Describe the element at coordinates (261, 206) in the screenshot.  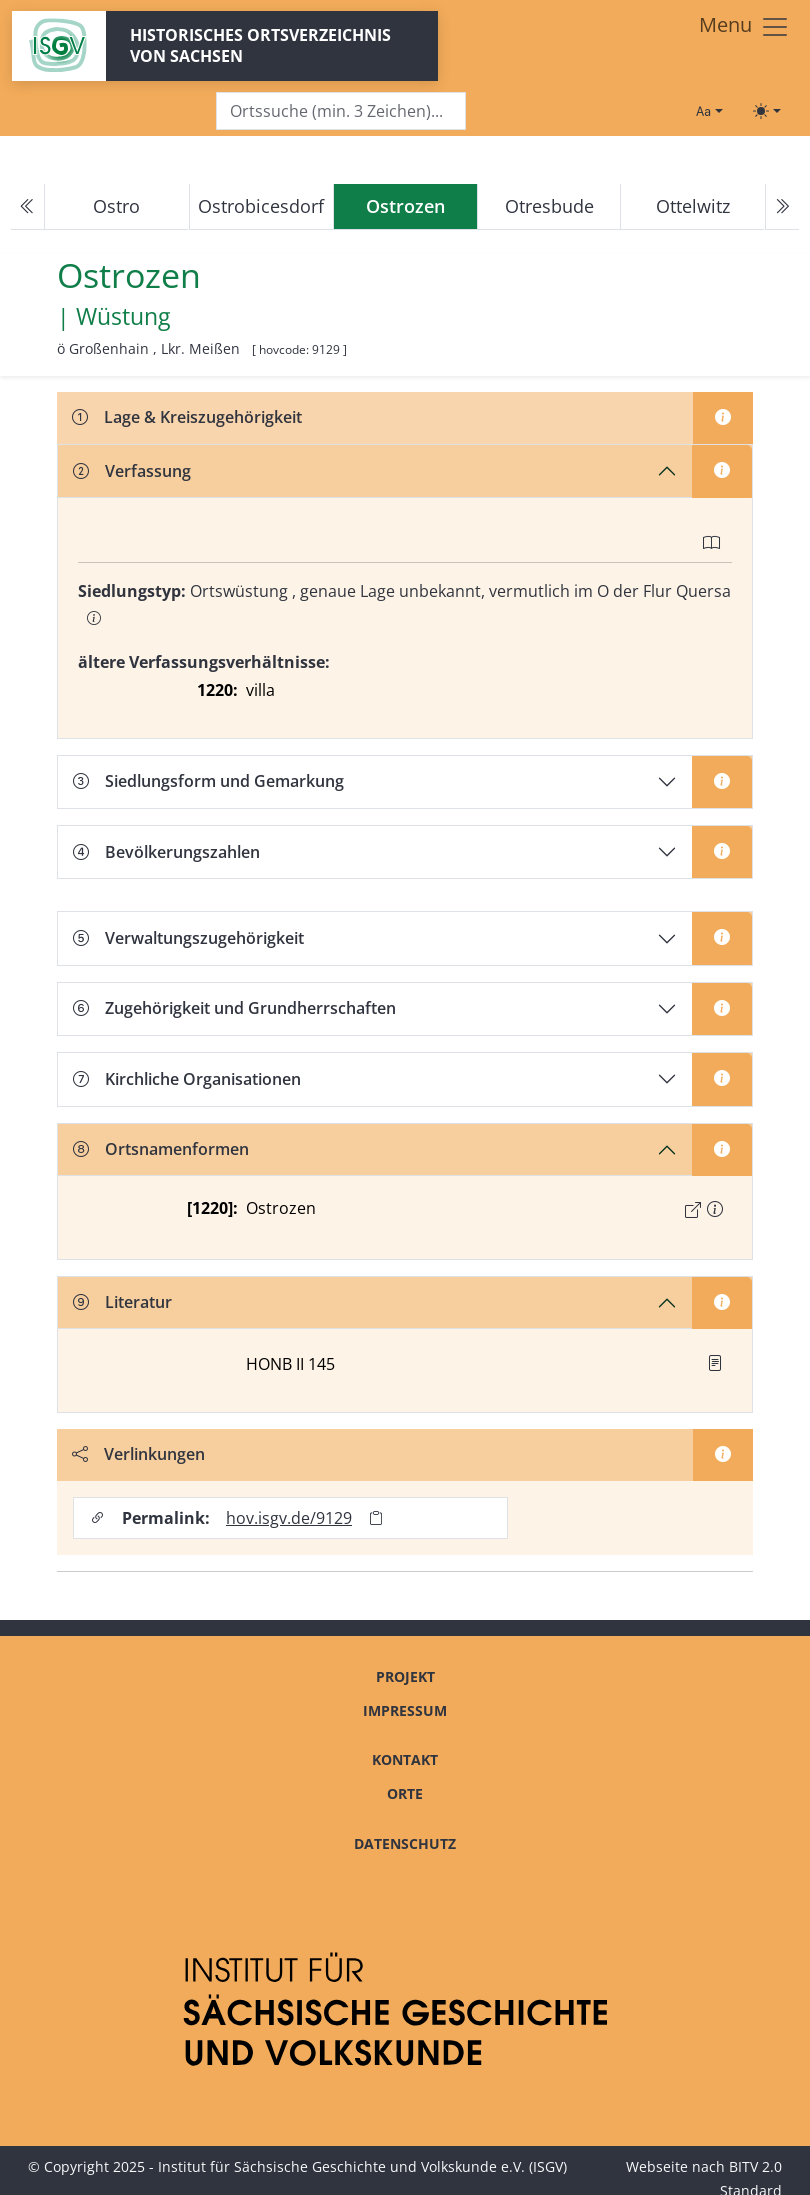
I see `Ostrobicesdorf` at that location.